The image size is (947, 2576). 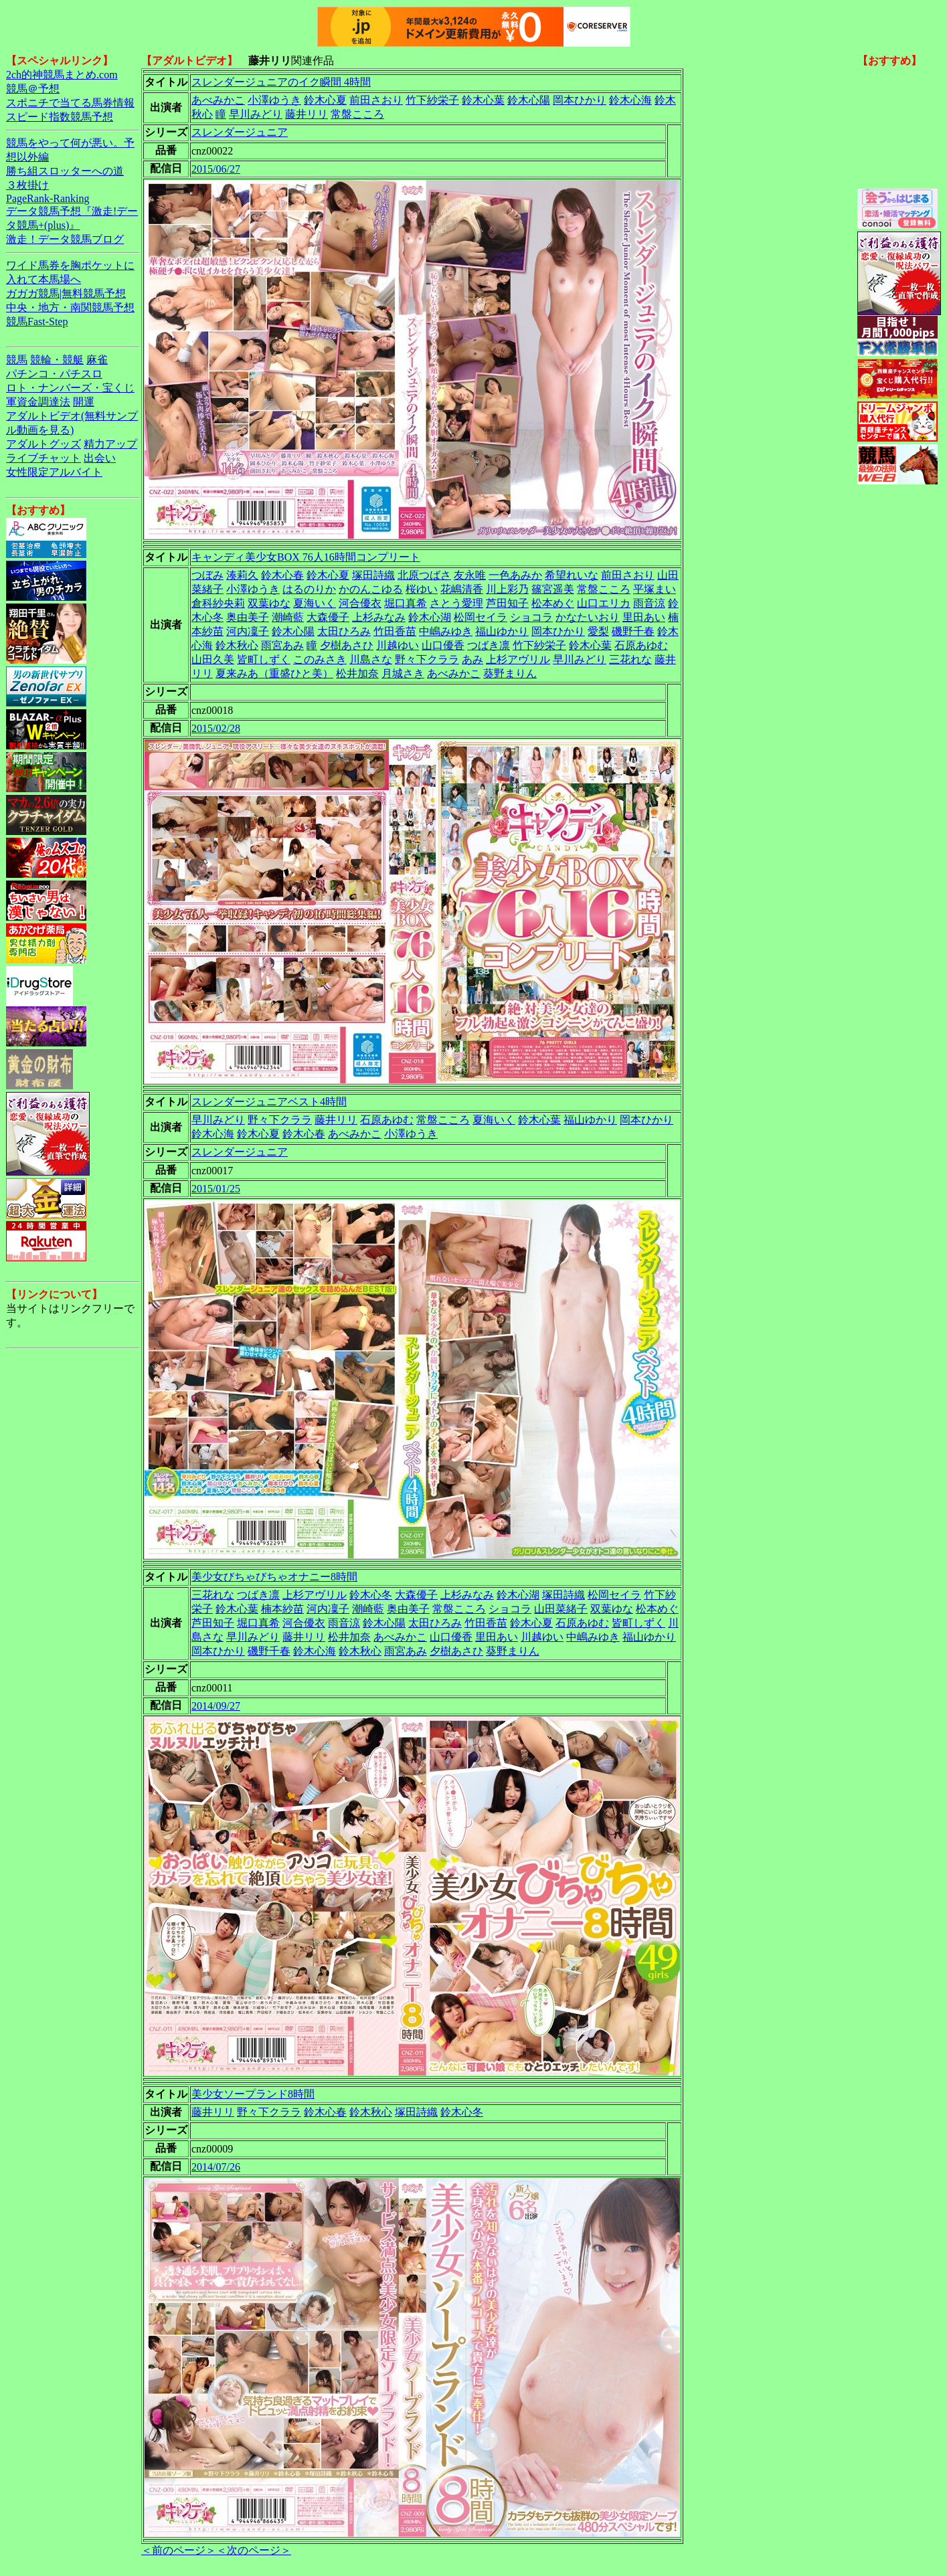 What do you see at coordinates (531, 617) in the screenshot?
I see `ショコラ` at bounding box center [531, 617].